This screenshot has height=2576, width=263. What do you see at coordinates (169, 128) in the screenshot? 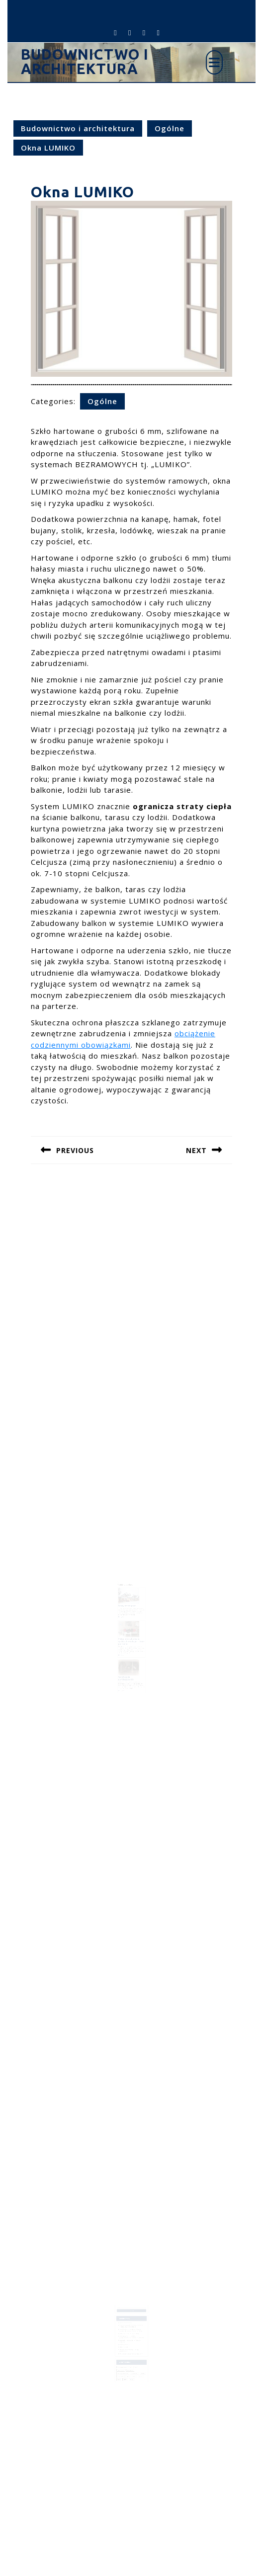
I see `Ogólne` at bounding box center [169, 128].